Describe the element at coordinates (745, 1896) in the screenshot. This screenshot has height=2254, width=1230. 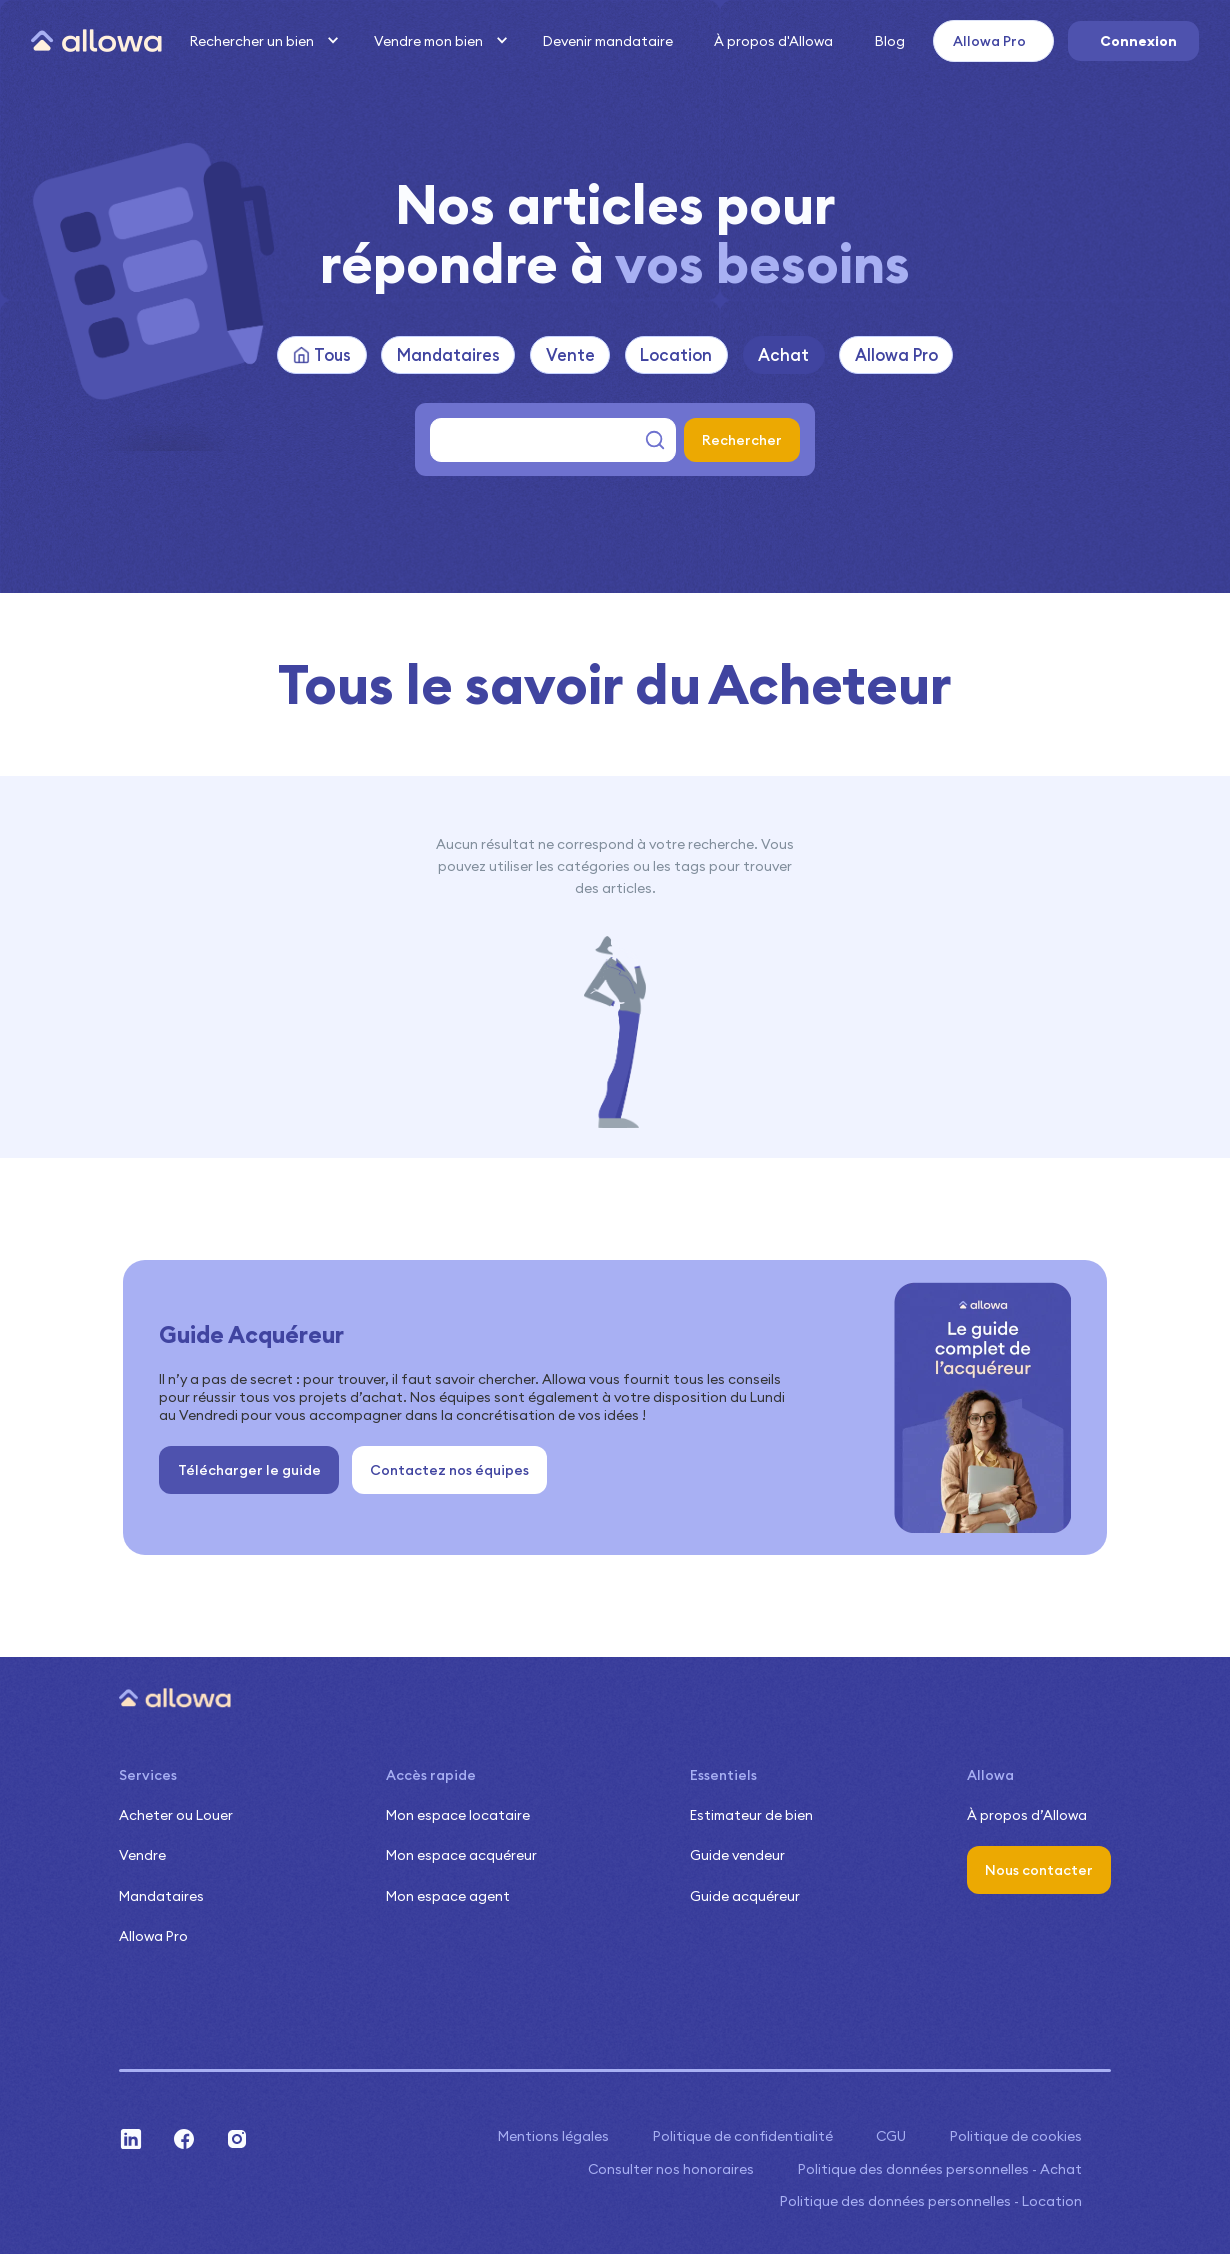
I see `Guide acquéreur` at that location.